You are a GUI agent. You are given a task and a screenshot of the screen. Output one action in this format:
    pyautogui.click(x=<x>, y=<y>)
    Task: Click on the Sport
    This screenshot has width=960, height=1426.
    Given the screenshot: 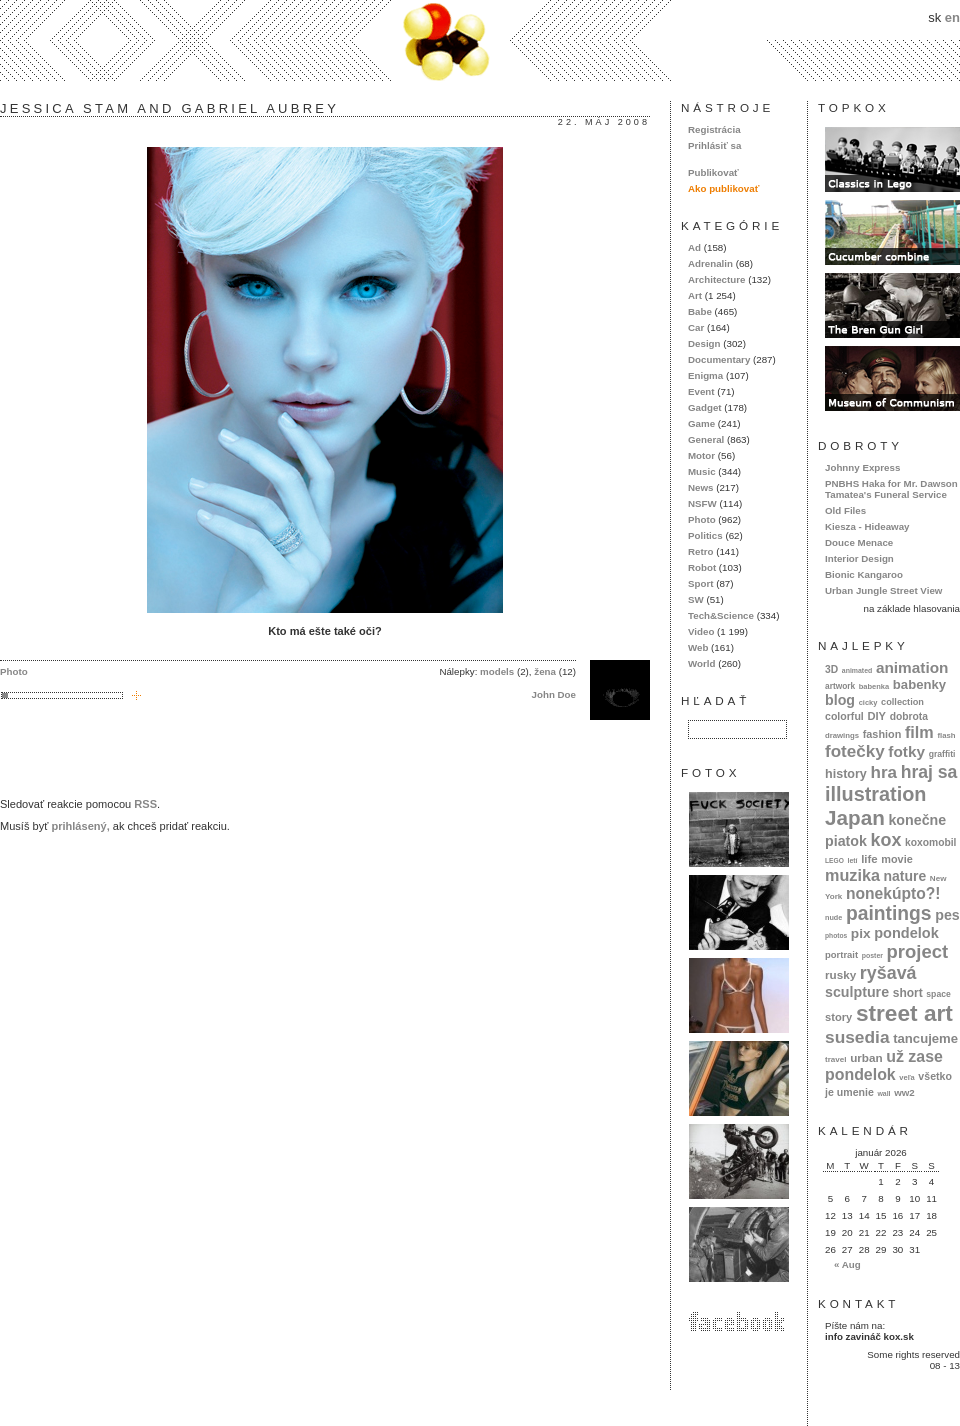 What is the action you would take?
    pyautogui.click(x=700, y=583)
    